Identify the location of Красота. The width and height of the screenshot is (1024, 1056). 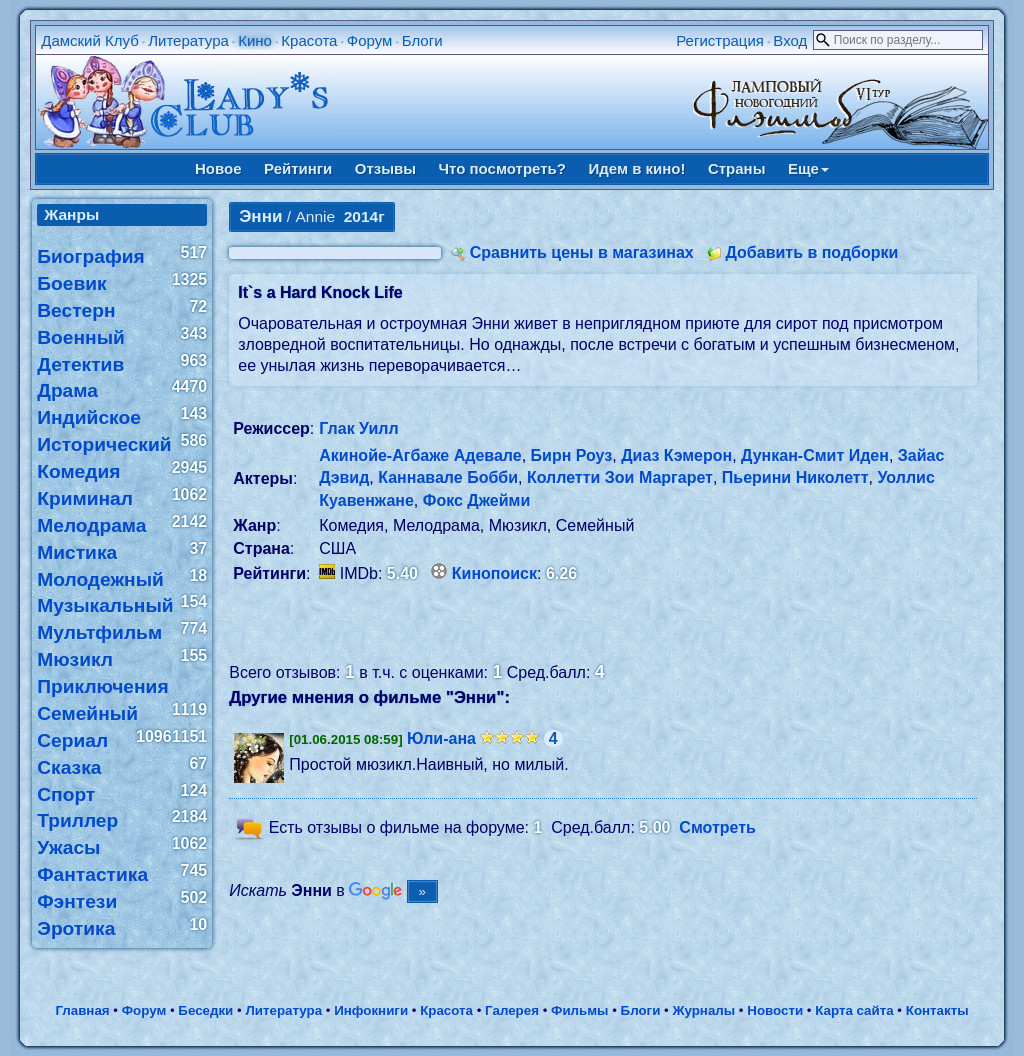
(309, 40).